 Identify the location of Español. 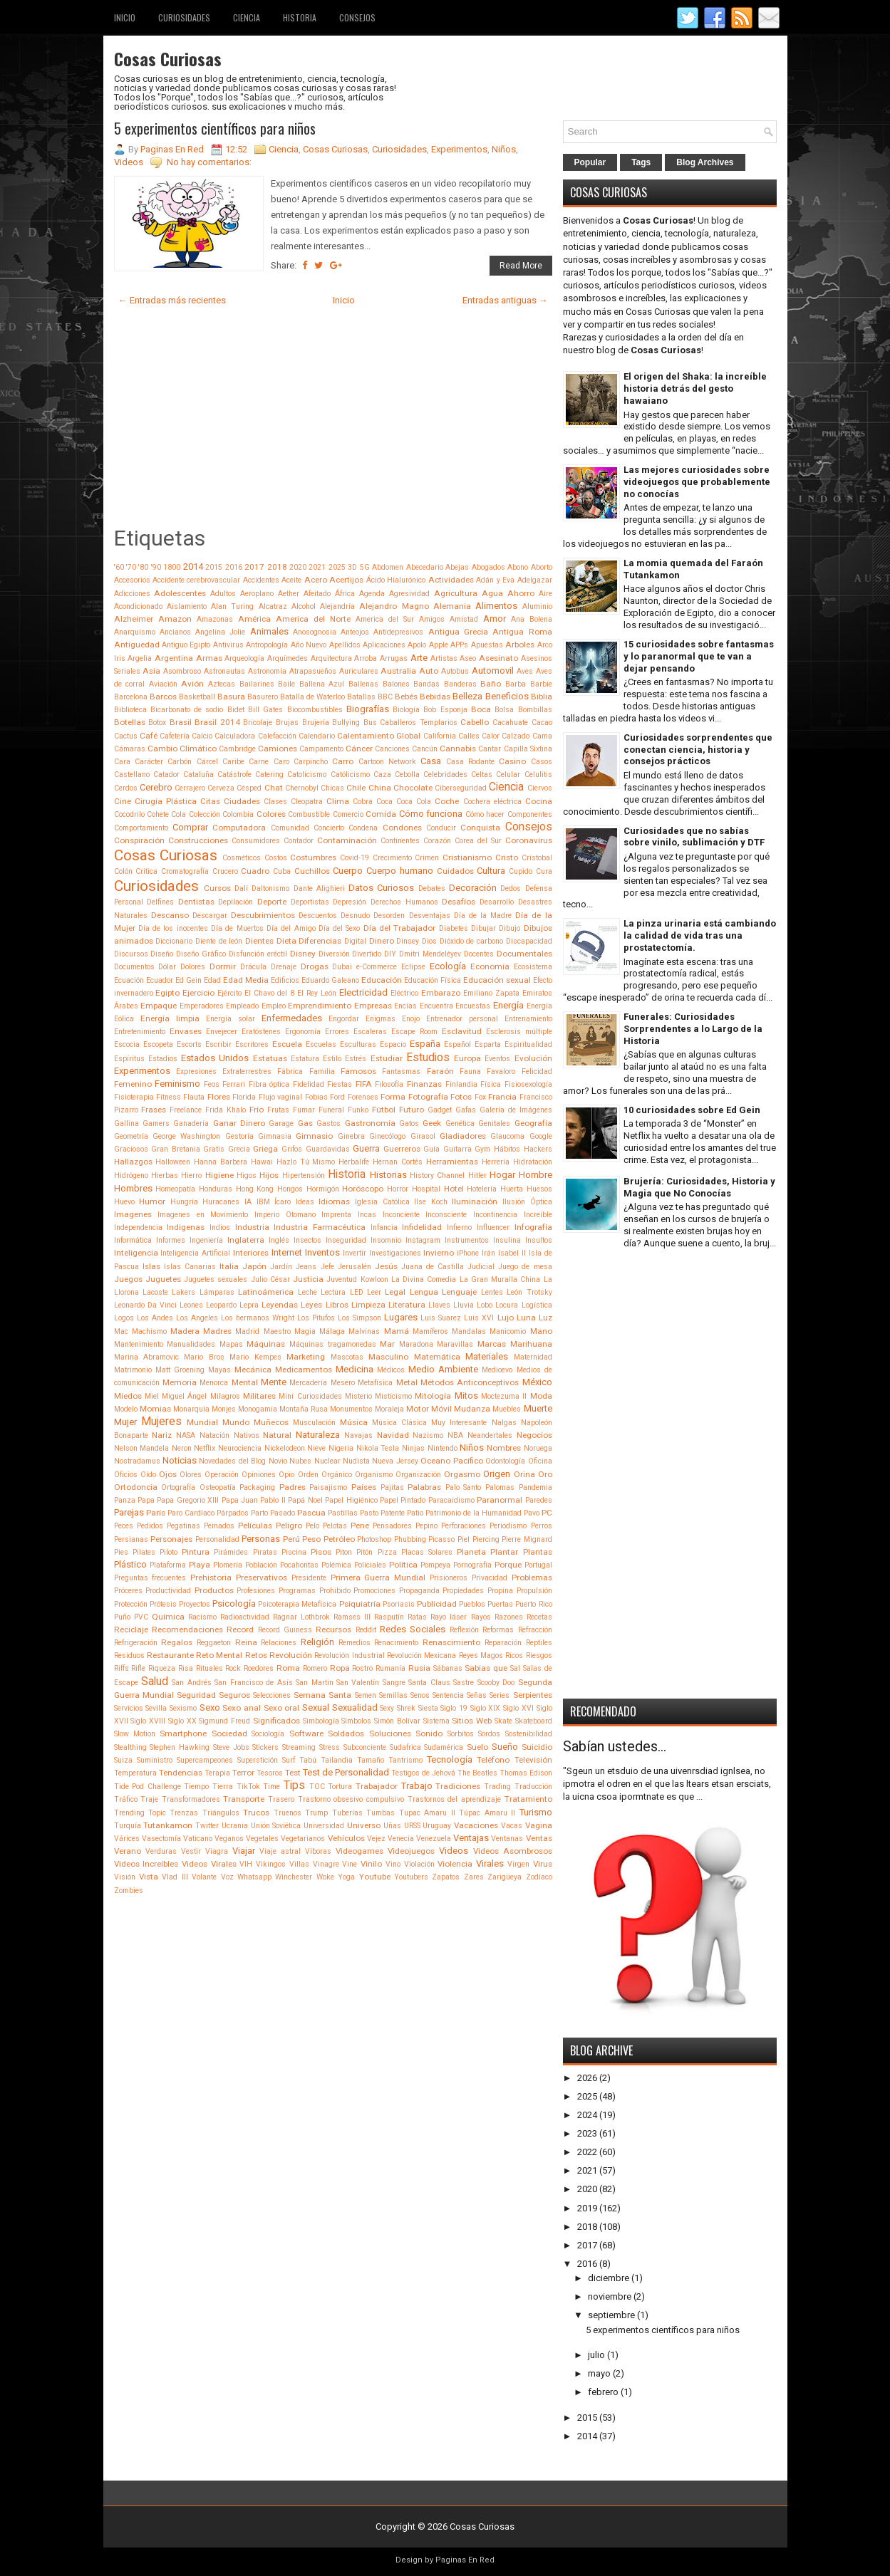
(457, 1044).